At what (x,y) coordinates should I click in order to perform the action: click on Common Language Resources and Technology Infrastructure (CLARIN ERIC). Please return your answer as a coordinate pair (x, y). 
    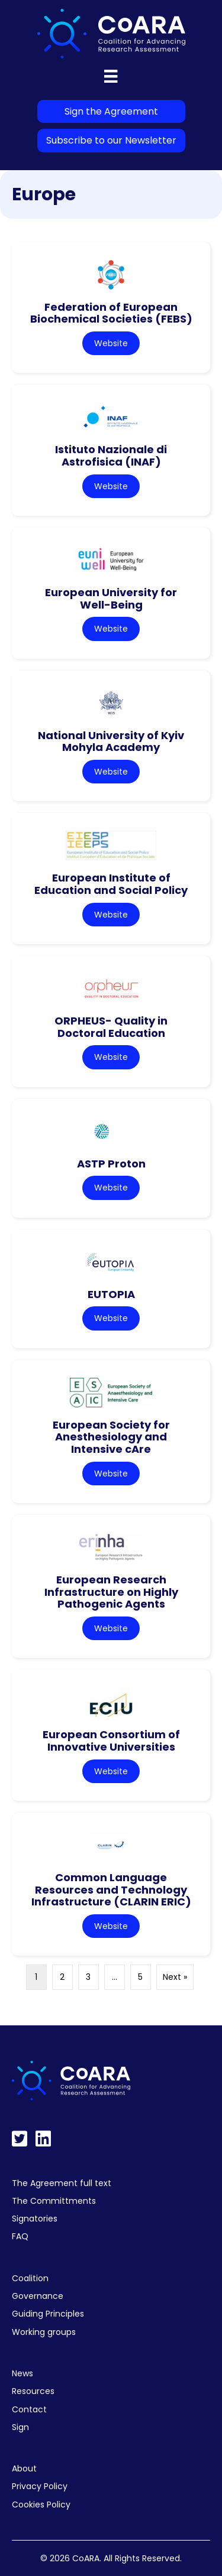
    Looking at the image, I should click on (111, 1889).